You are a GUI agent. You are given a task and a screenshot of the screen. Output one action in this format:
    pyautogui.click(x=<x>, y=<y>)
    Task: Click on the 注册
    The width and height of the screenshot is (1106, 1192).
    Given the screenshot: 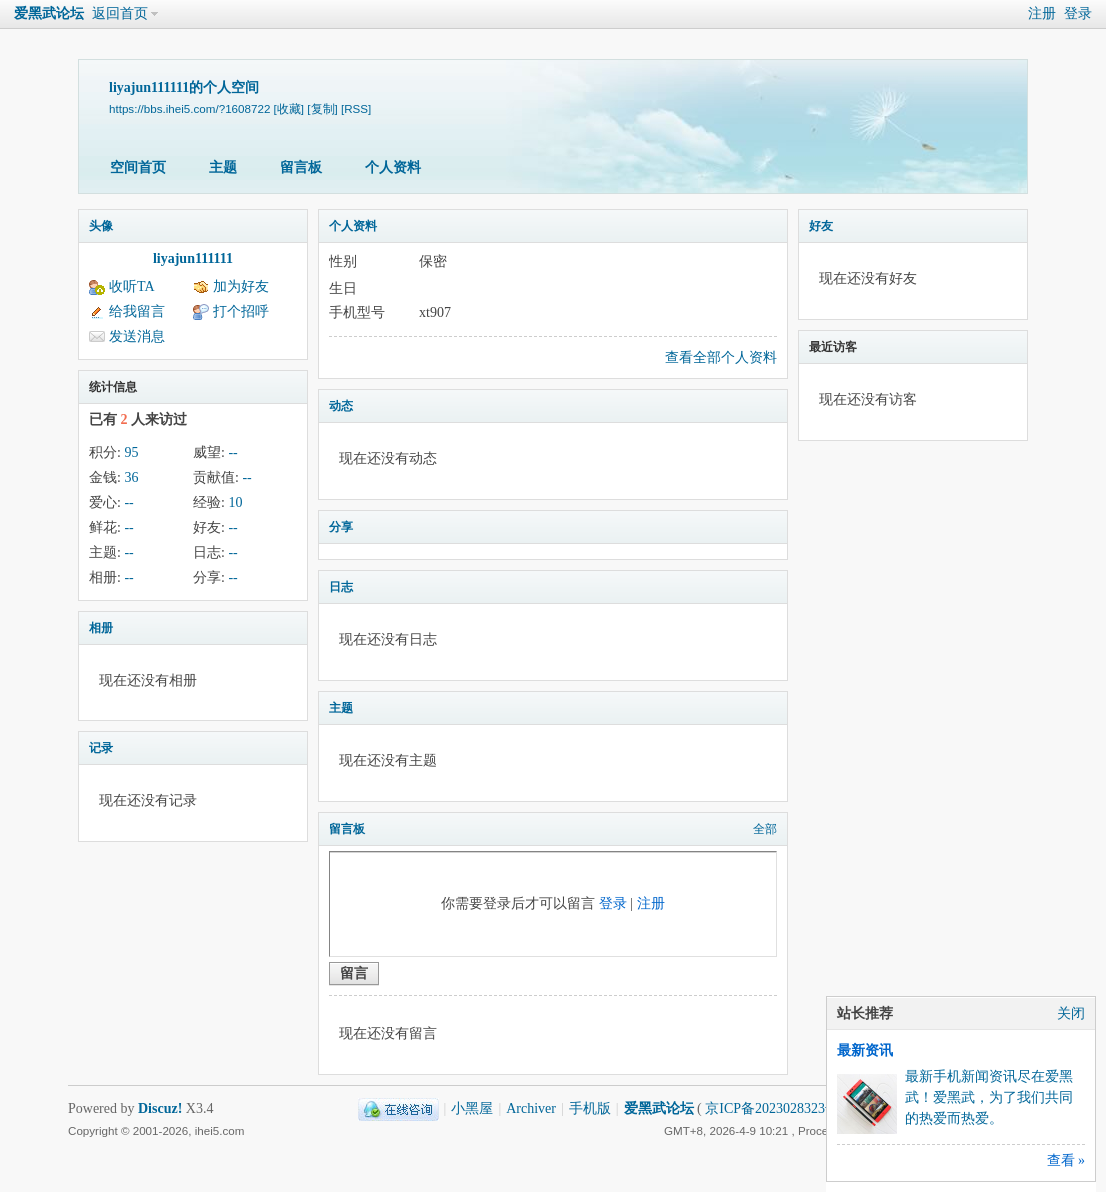 What is the action you would take?
    pyautogui.click(x=1042, y=13)
    